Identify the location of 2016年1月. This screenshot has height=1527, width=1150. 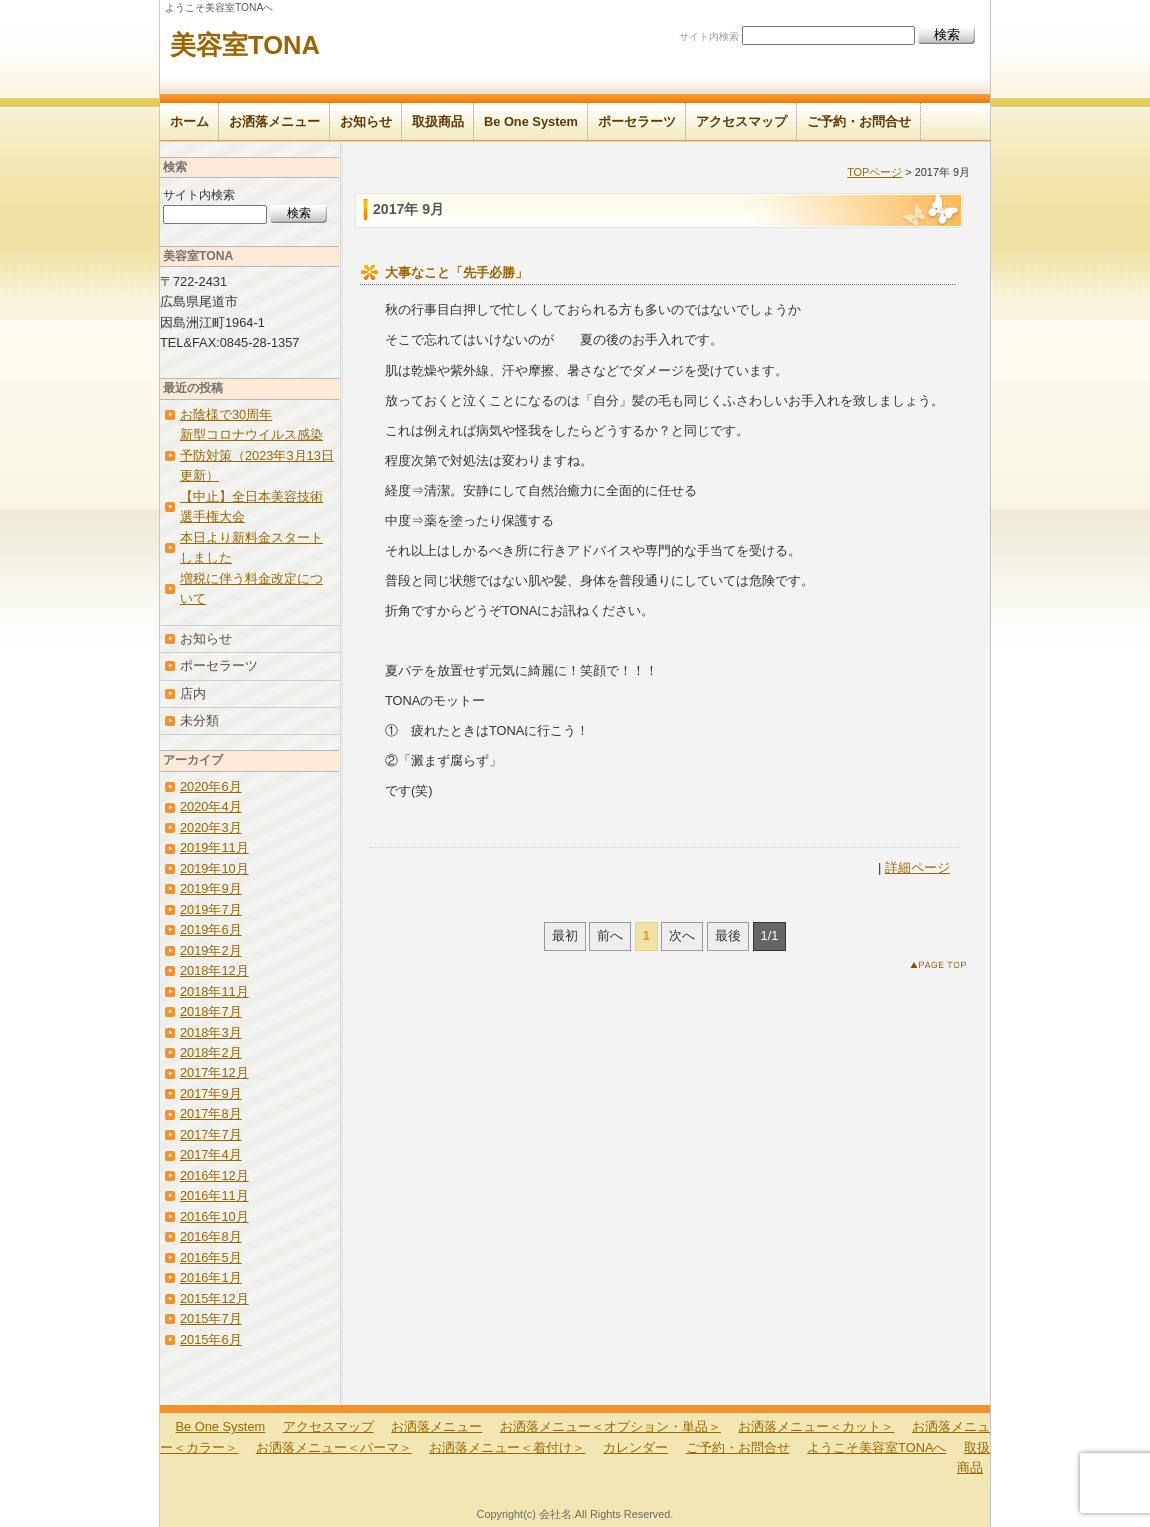
(211, 1277).